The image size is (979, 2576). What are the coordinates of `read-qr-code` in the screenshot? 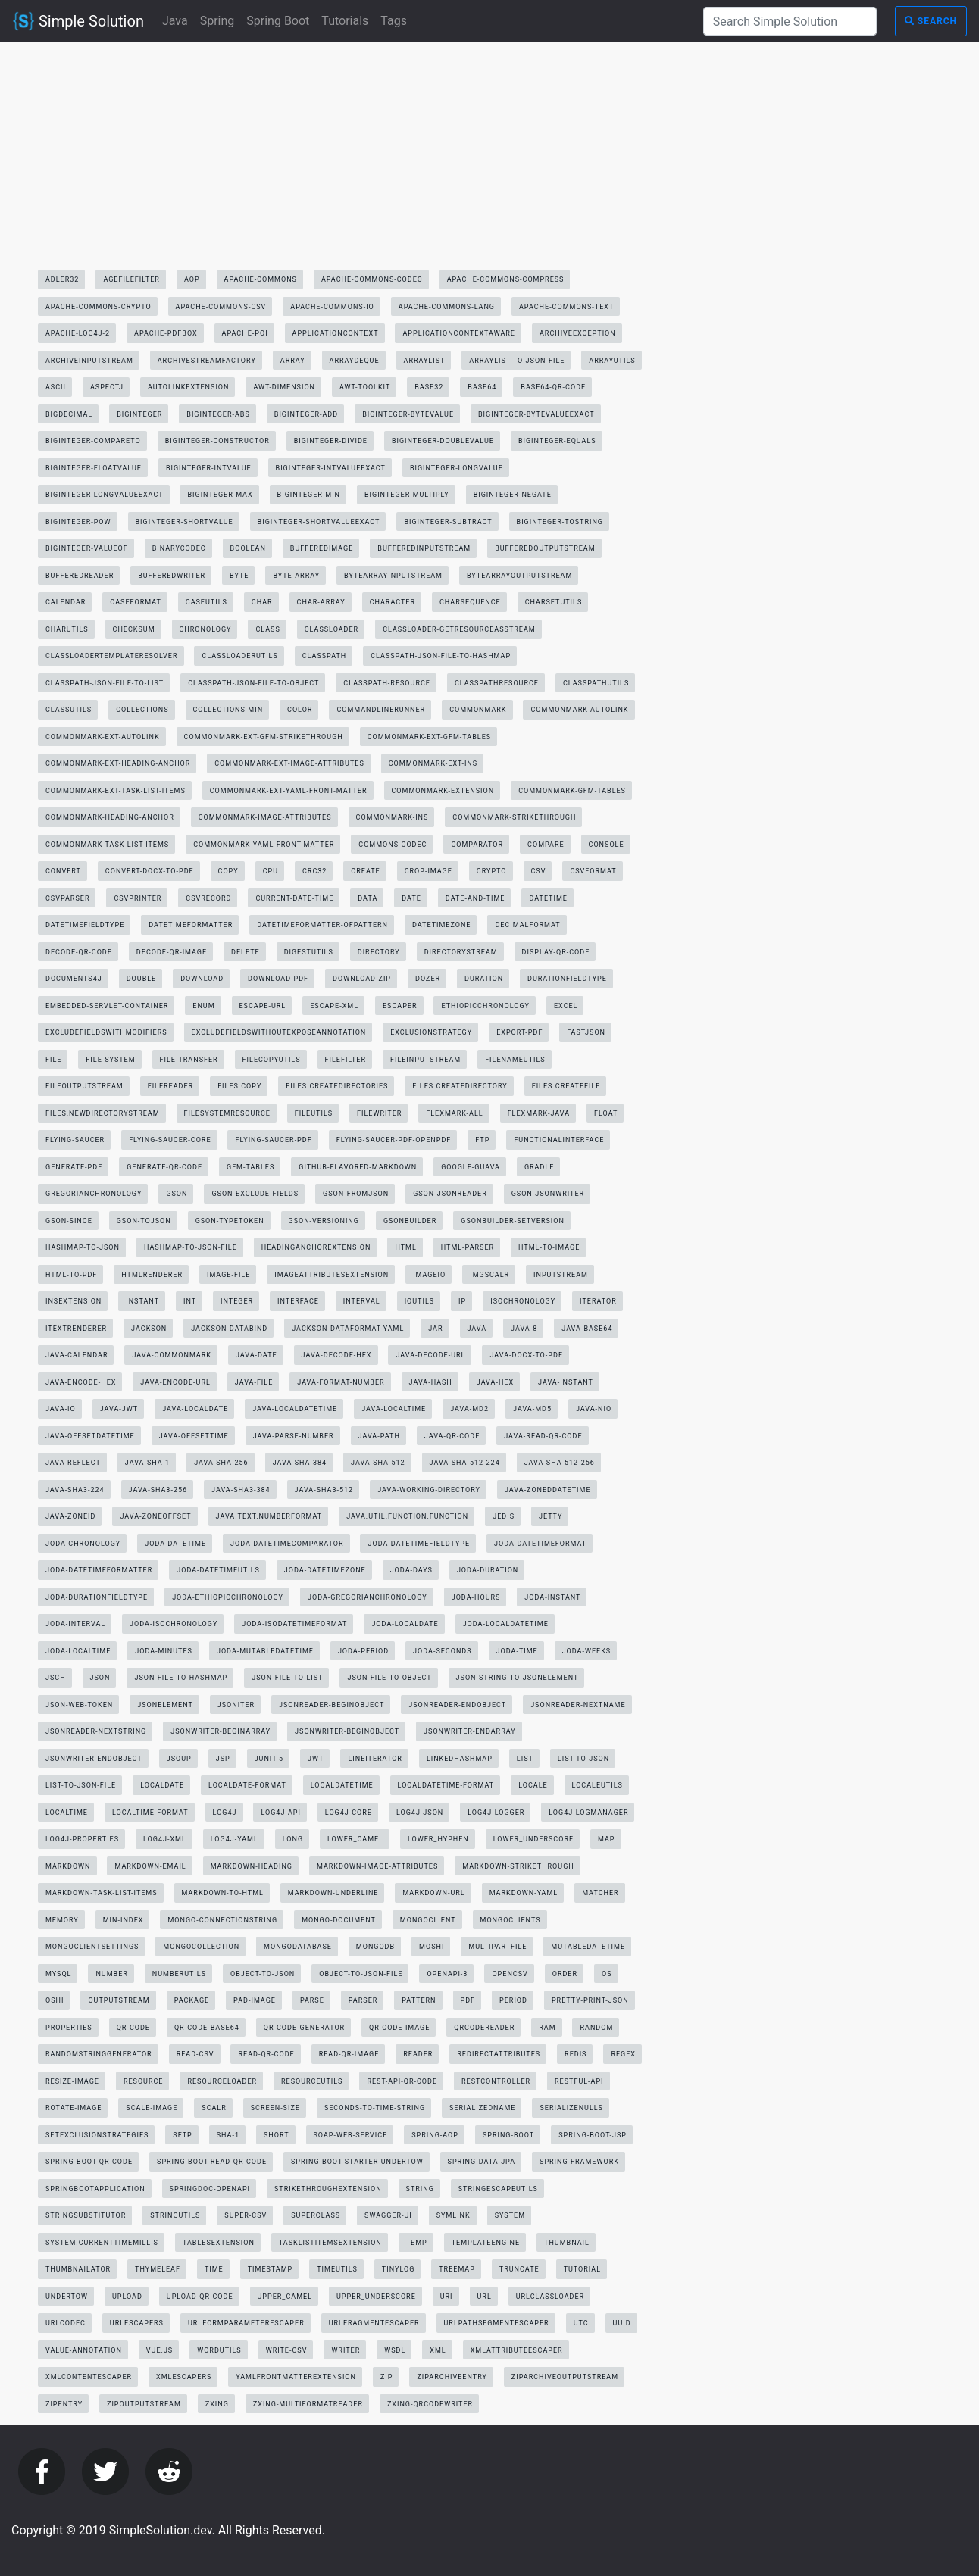 It's located at (266, 2054).